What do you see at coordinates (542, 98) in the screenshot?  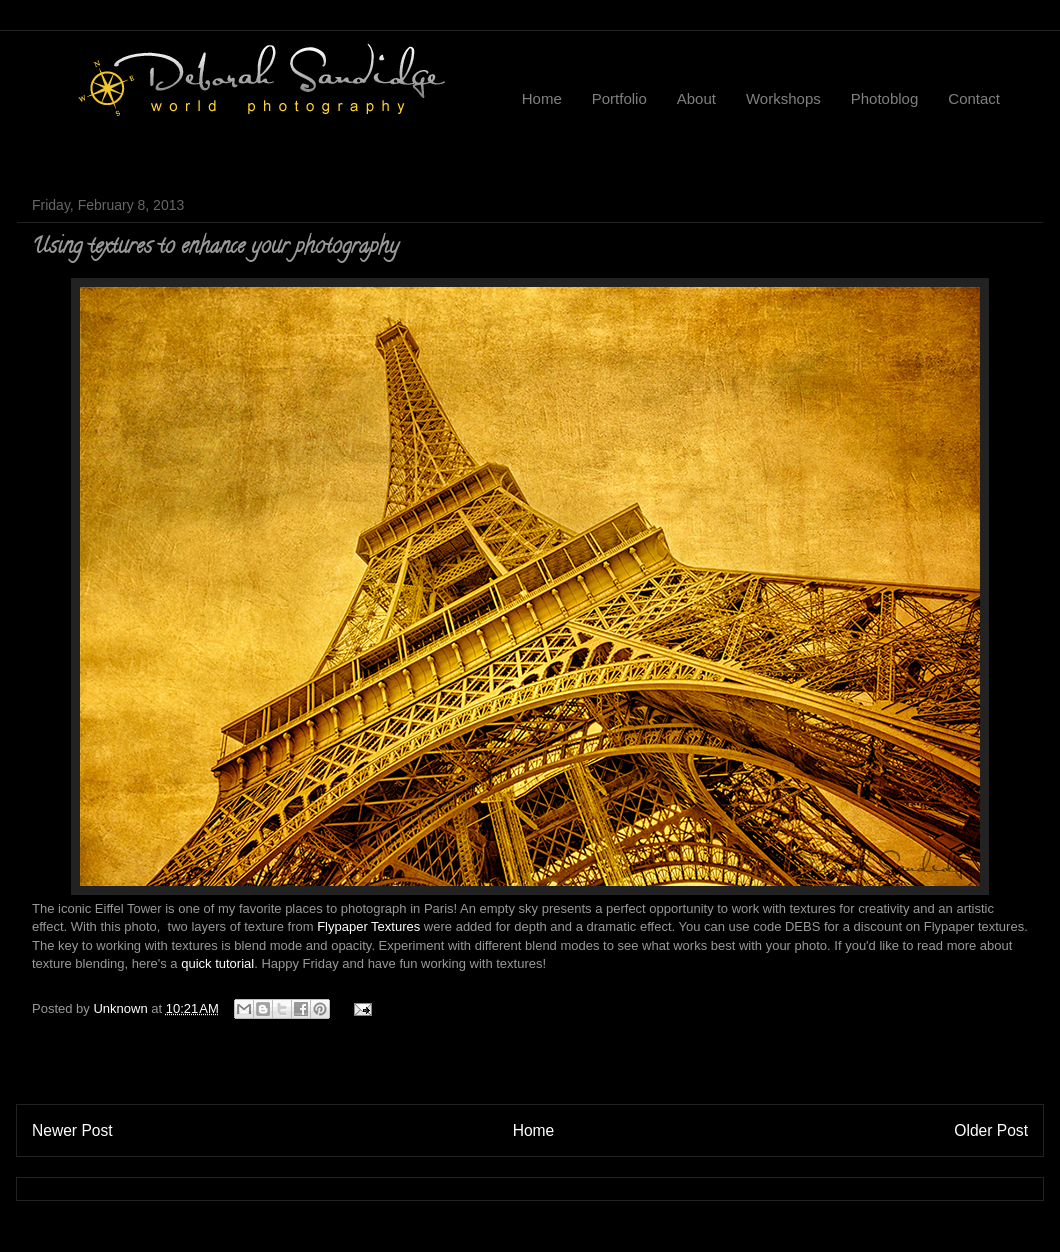 I see `Home` at bounding box center [542, 98].